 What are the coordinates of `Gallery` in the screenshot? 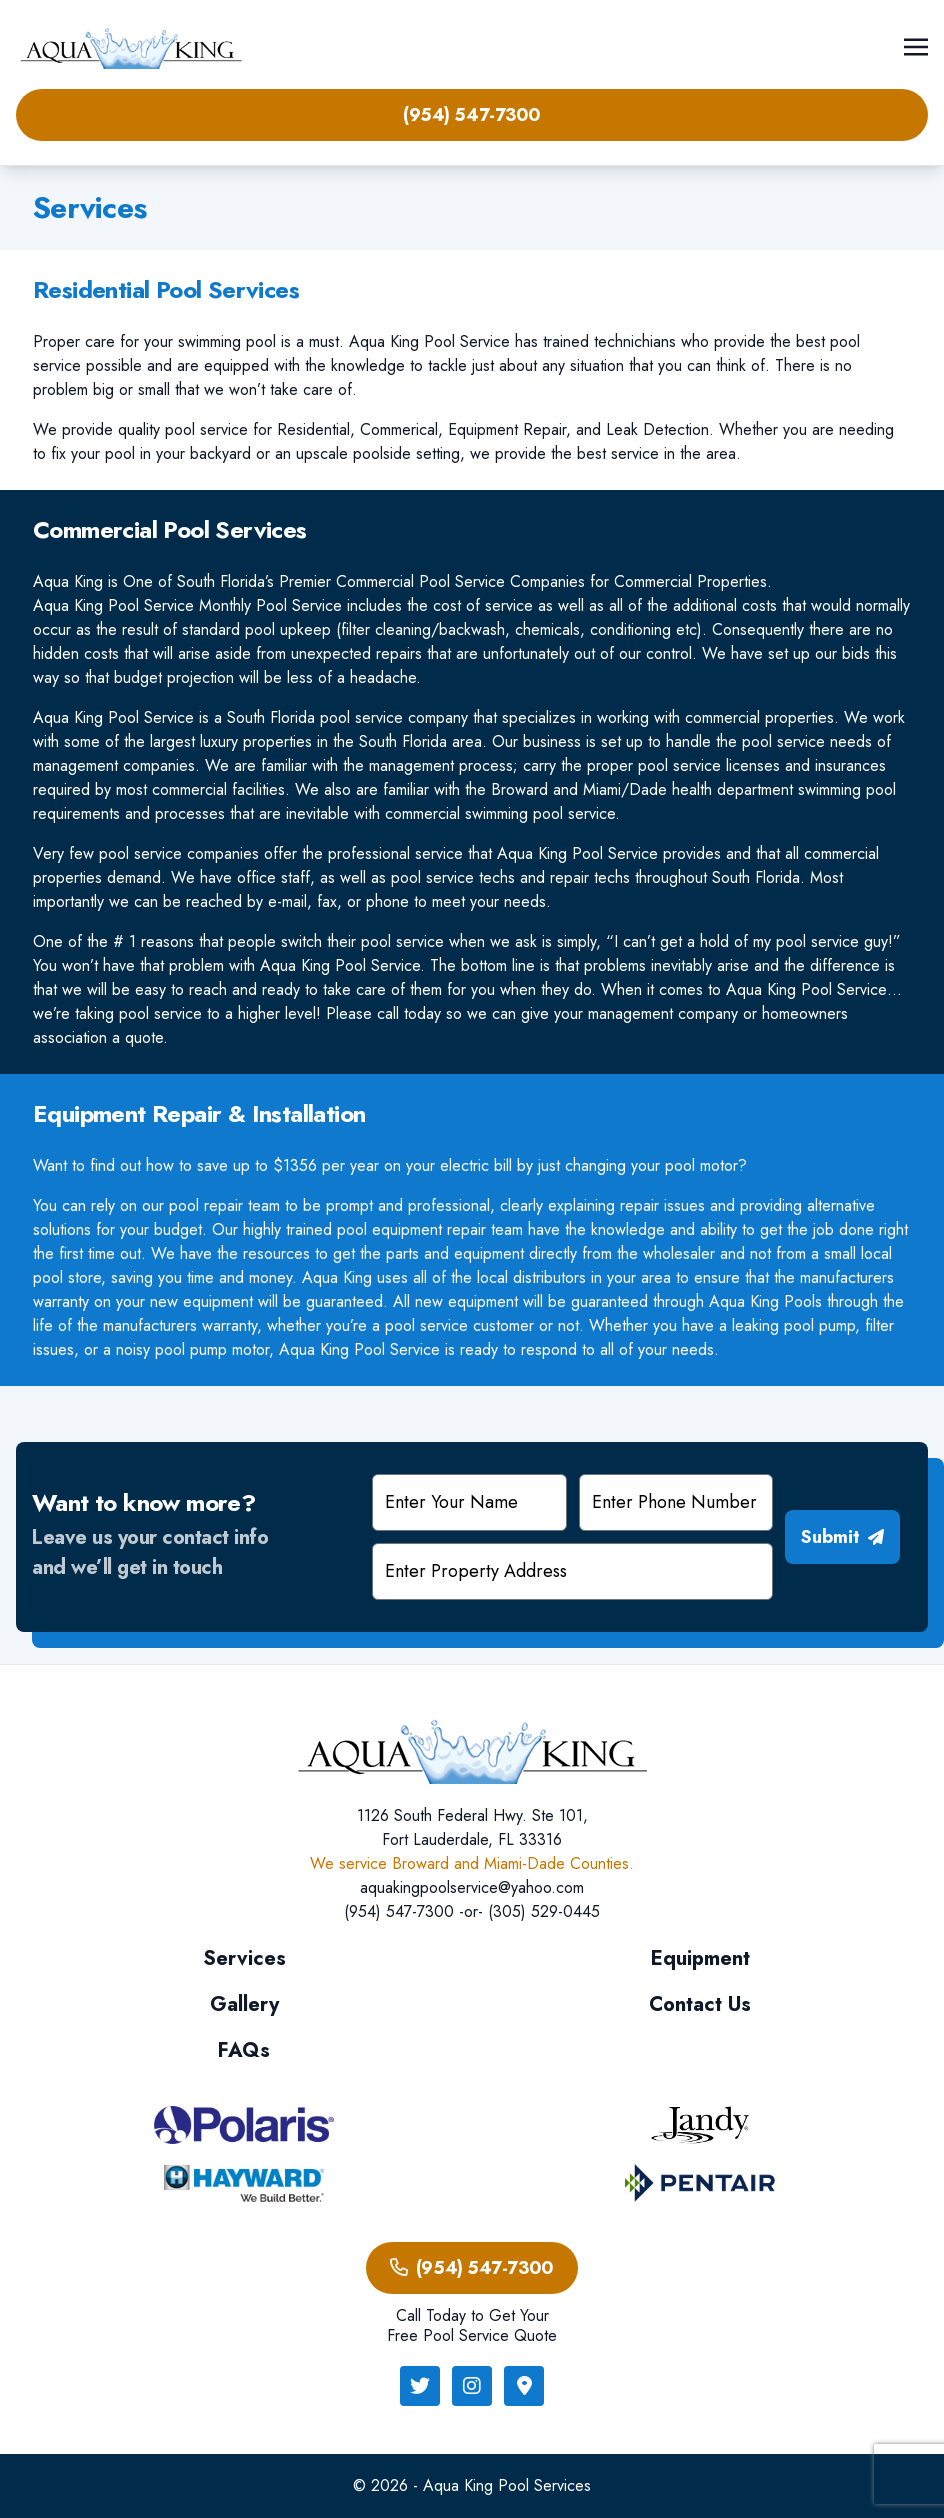 It's located at (244, 2004).